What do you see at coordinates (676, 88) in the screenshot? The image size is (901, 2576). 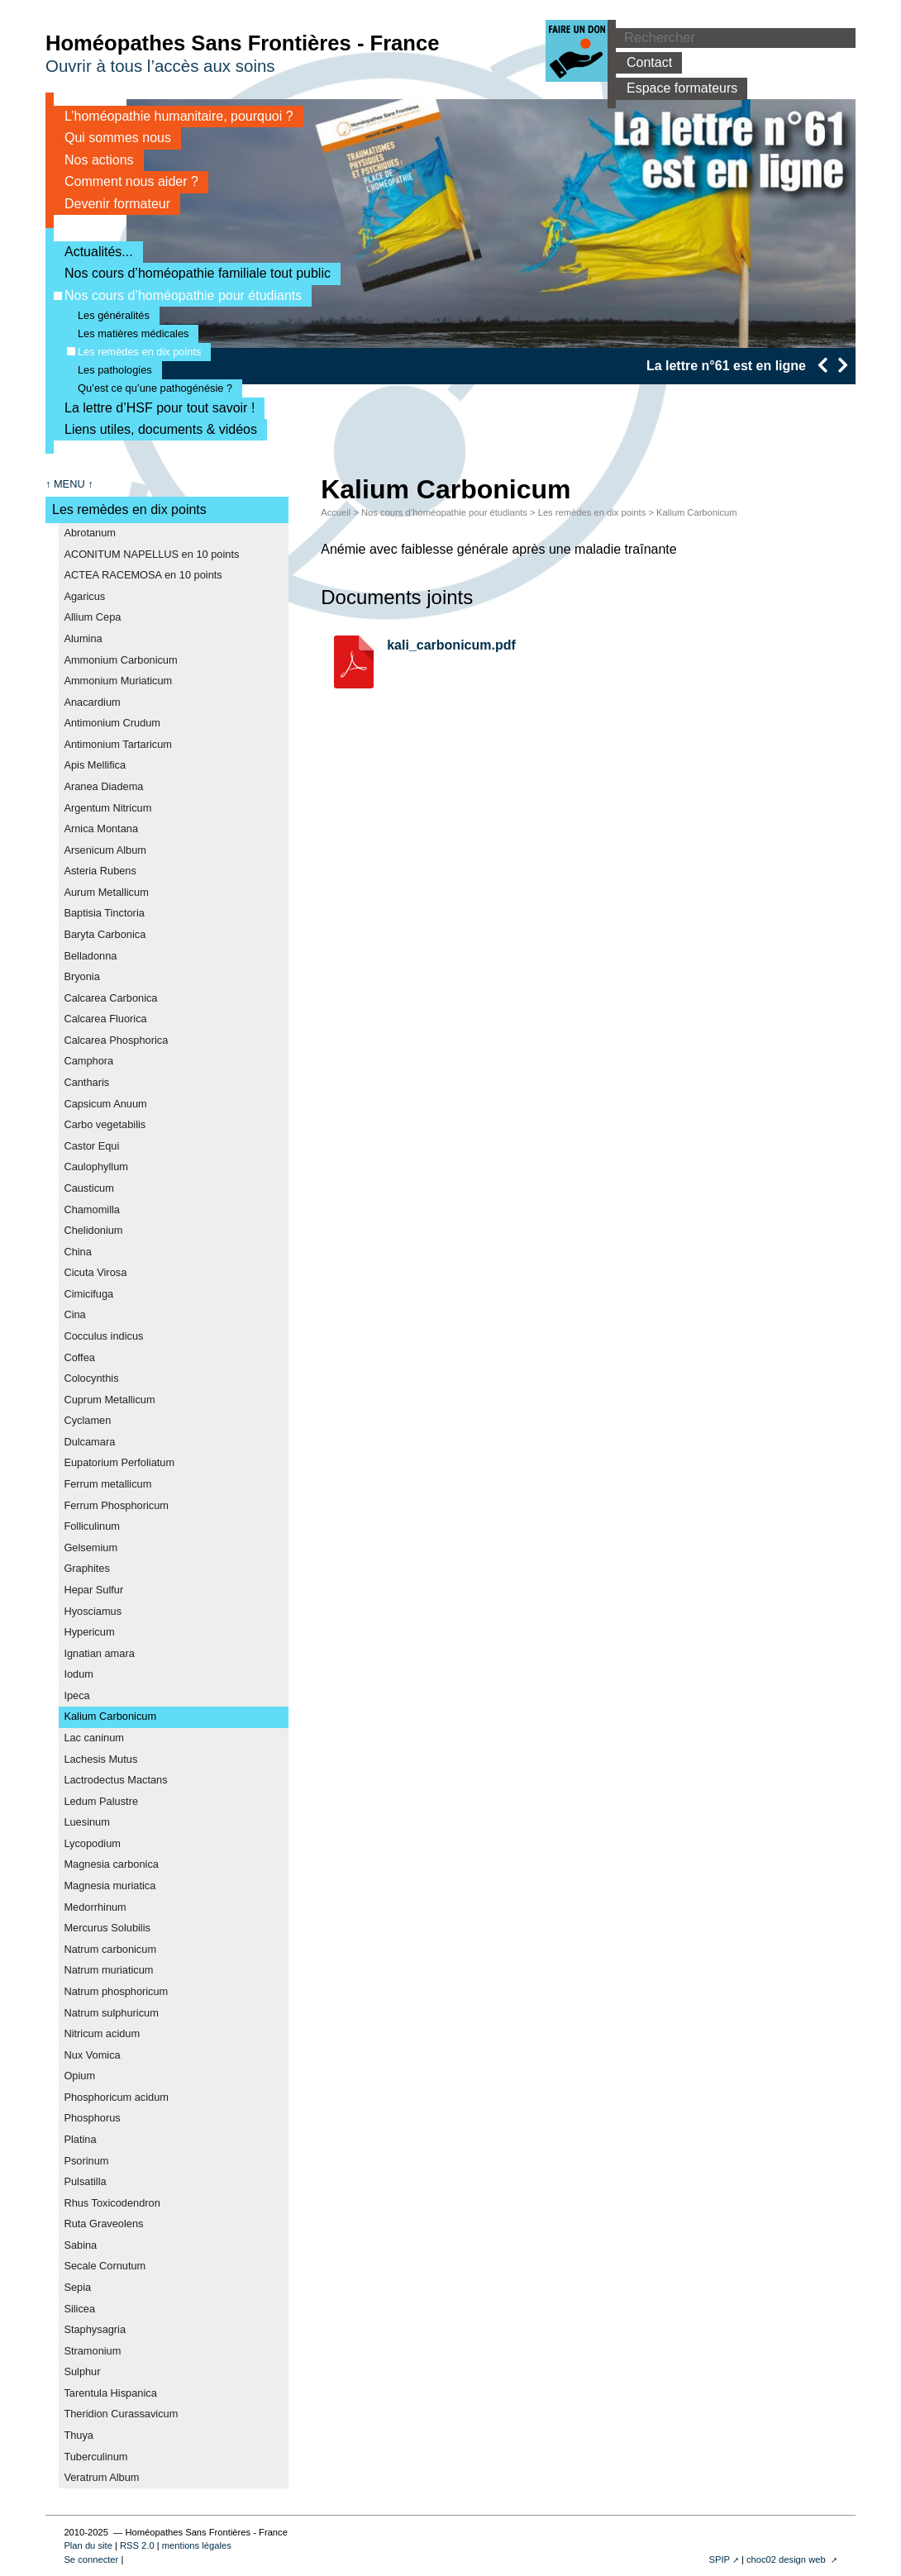 I see `Espace formateurs` at bounding box center [676, 88].